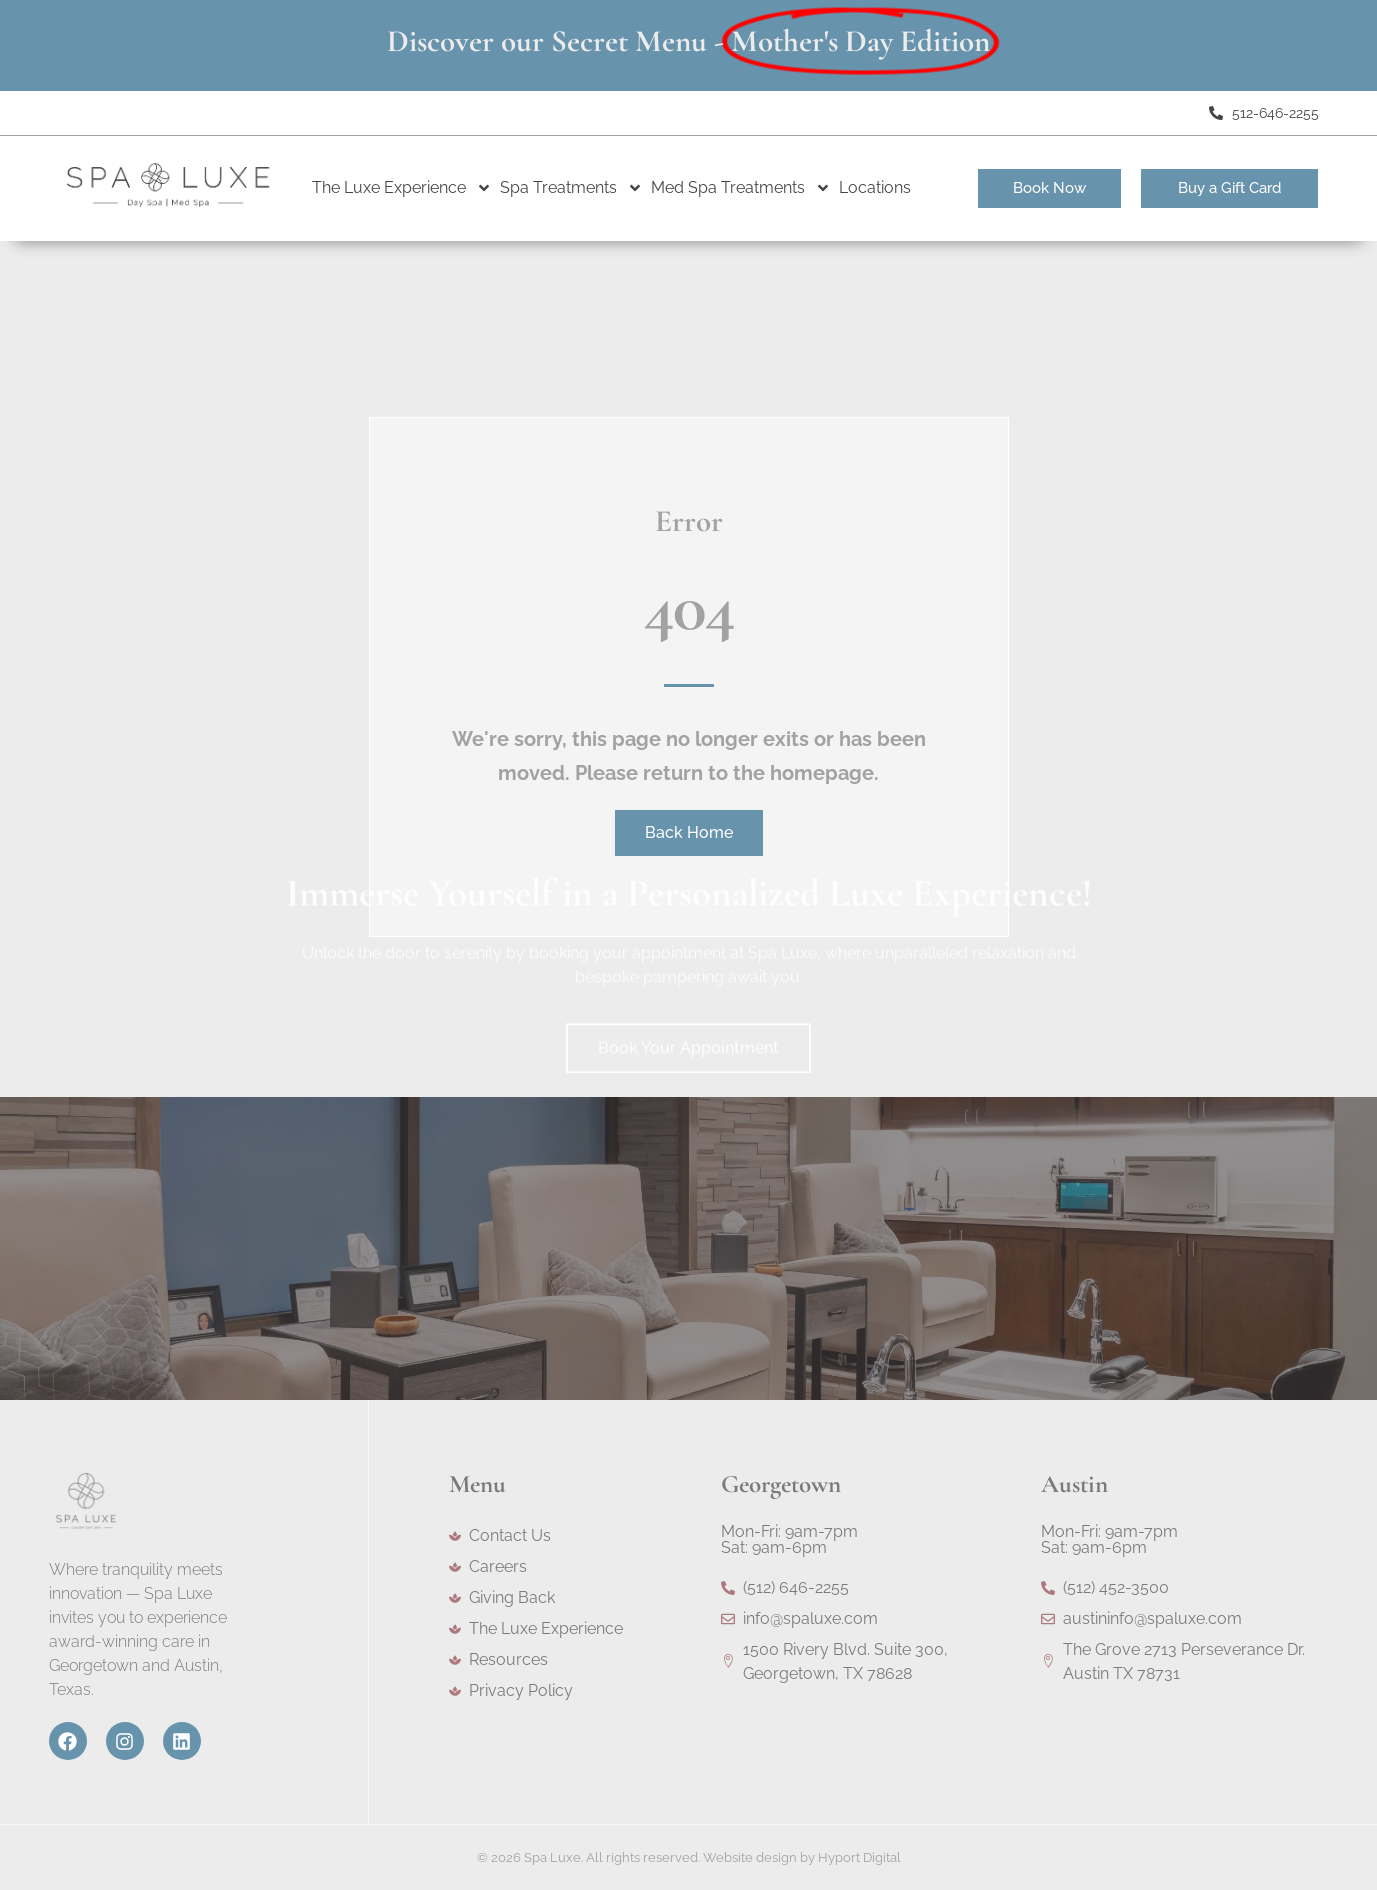  What do you see at coordinates (402, 188) in the screenshot?
I see `The Luxe Experience` at bounding box center [402, 188].